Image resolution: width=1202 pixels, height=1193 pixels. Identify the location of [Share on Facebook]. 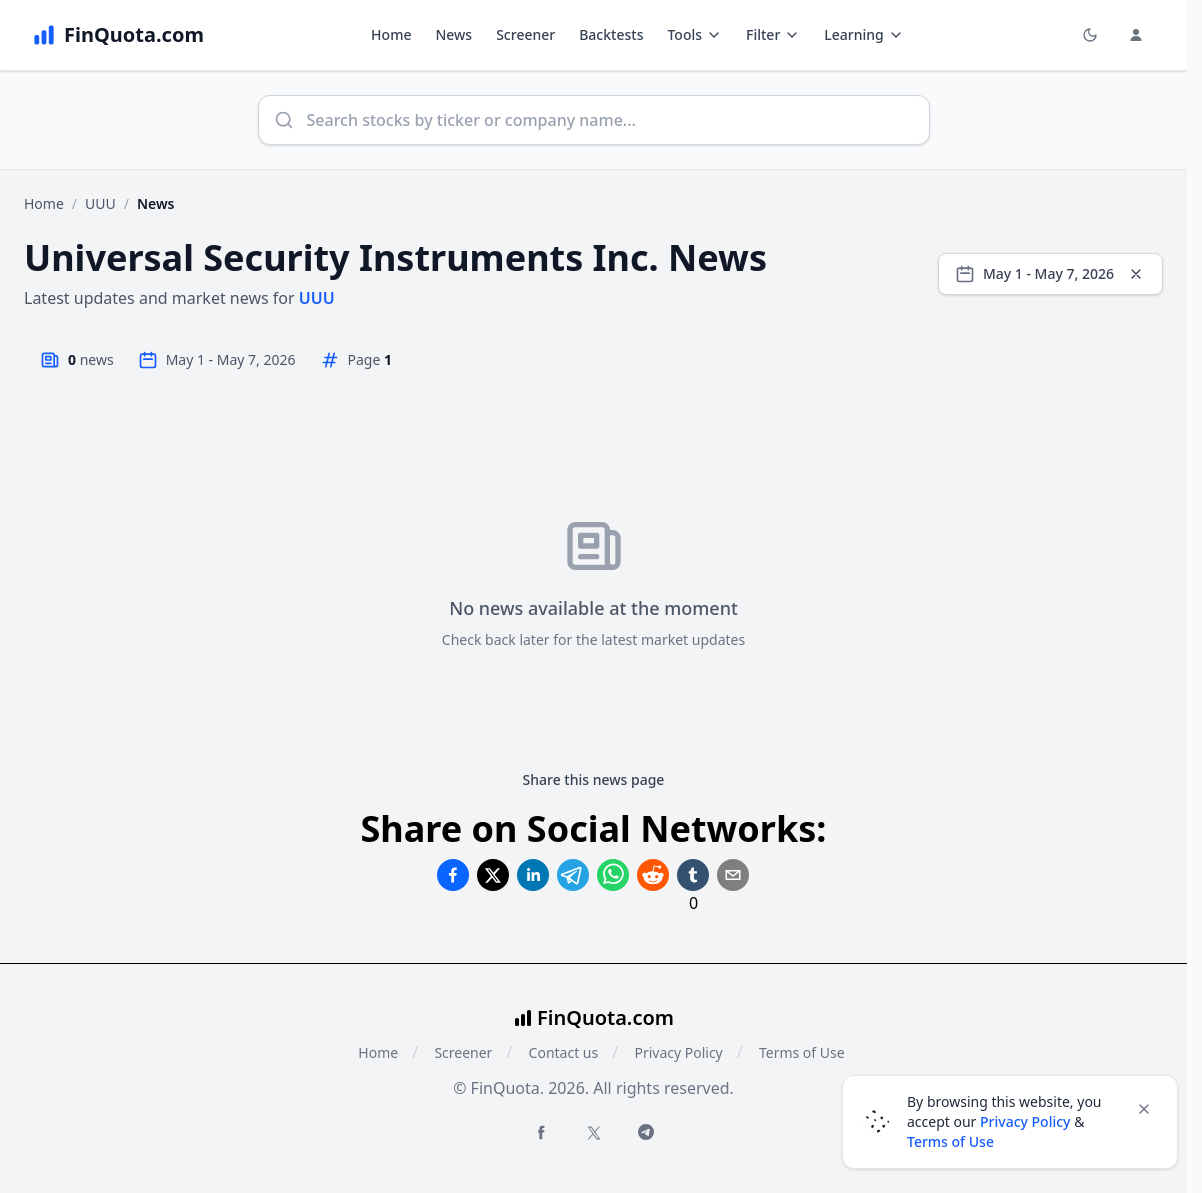
(453, 875).